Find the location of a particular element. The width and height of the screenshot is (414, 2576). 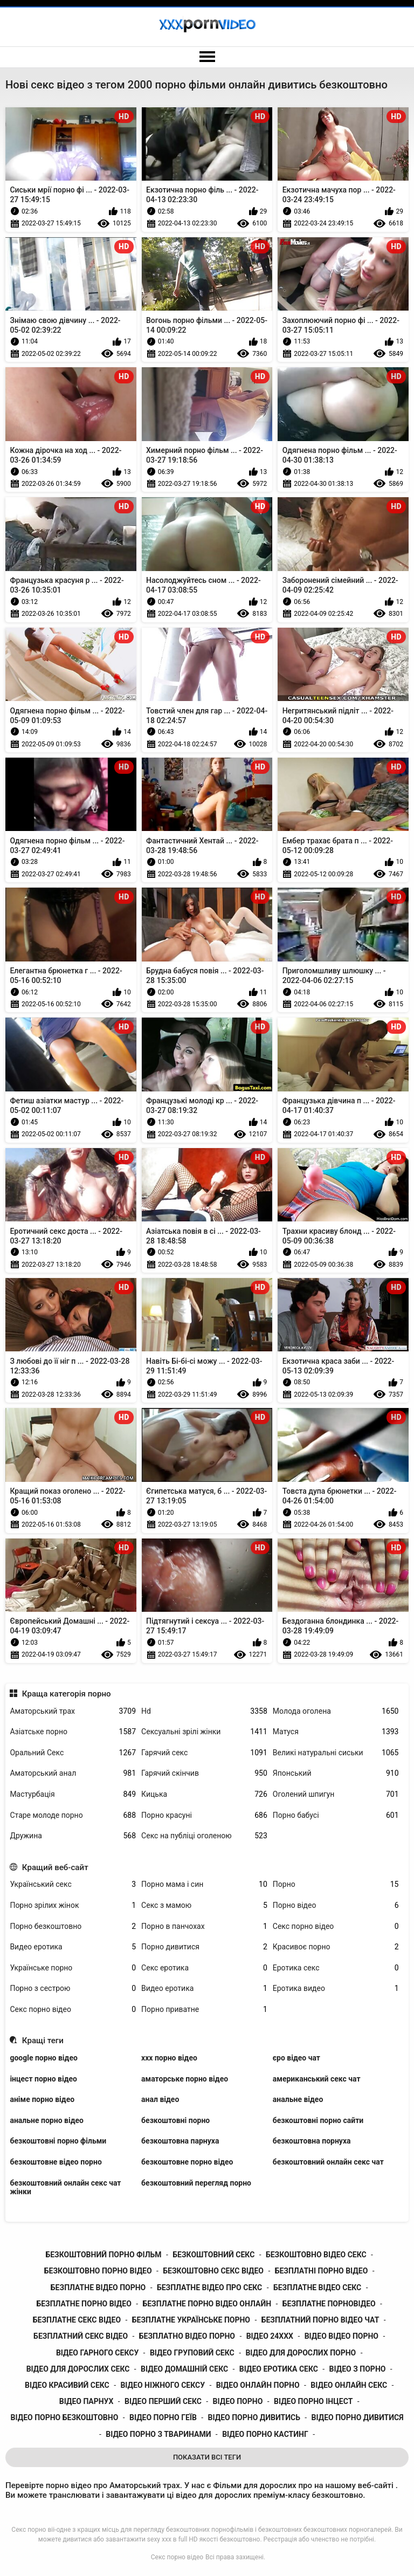

відео для дорослих порно is located at coordinates (300, 2352).